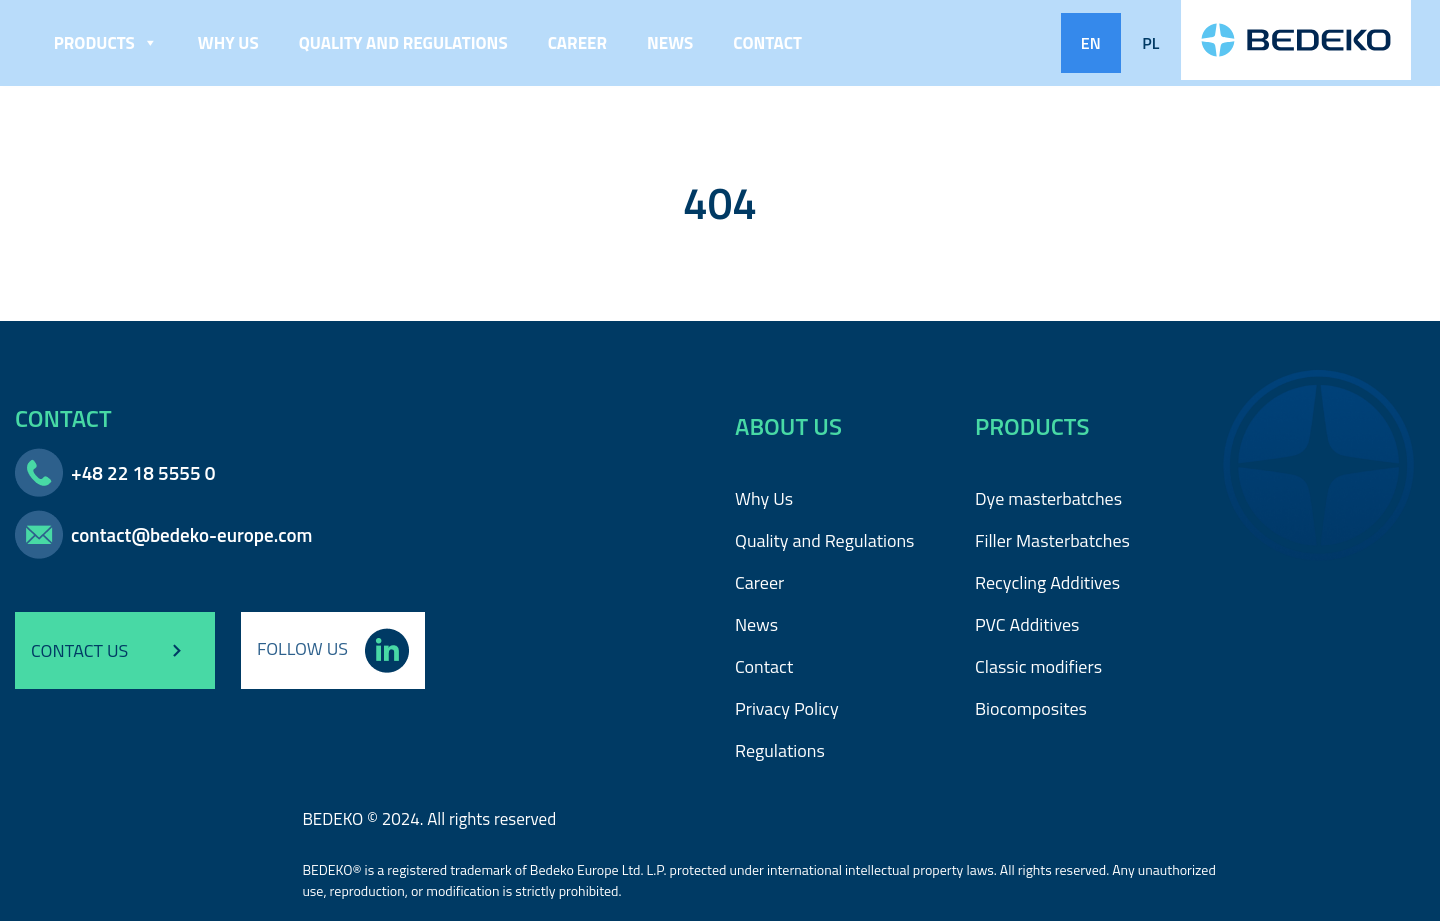 This screenshot has width=1440, height=921. What do you see at coordinates (1038, 666) in the screenshot?
I see `Classic modifiers` at bounding box center [1038, 666].